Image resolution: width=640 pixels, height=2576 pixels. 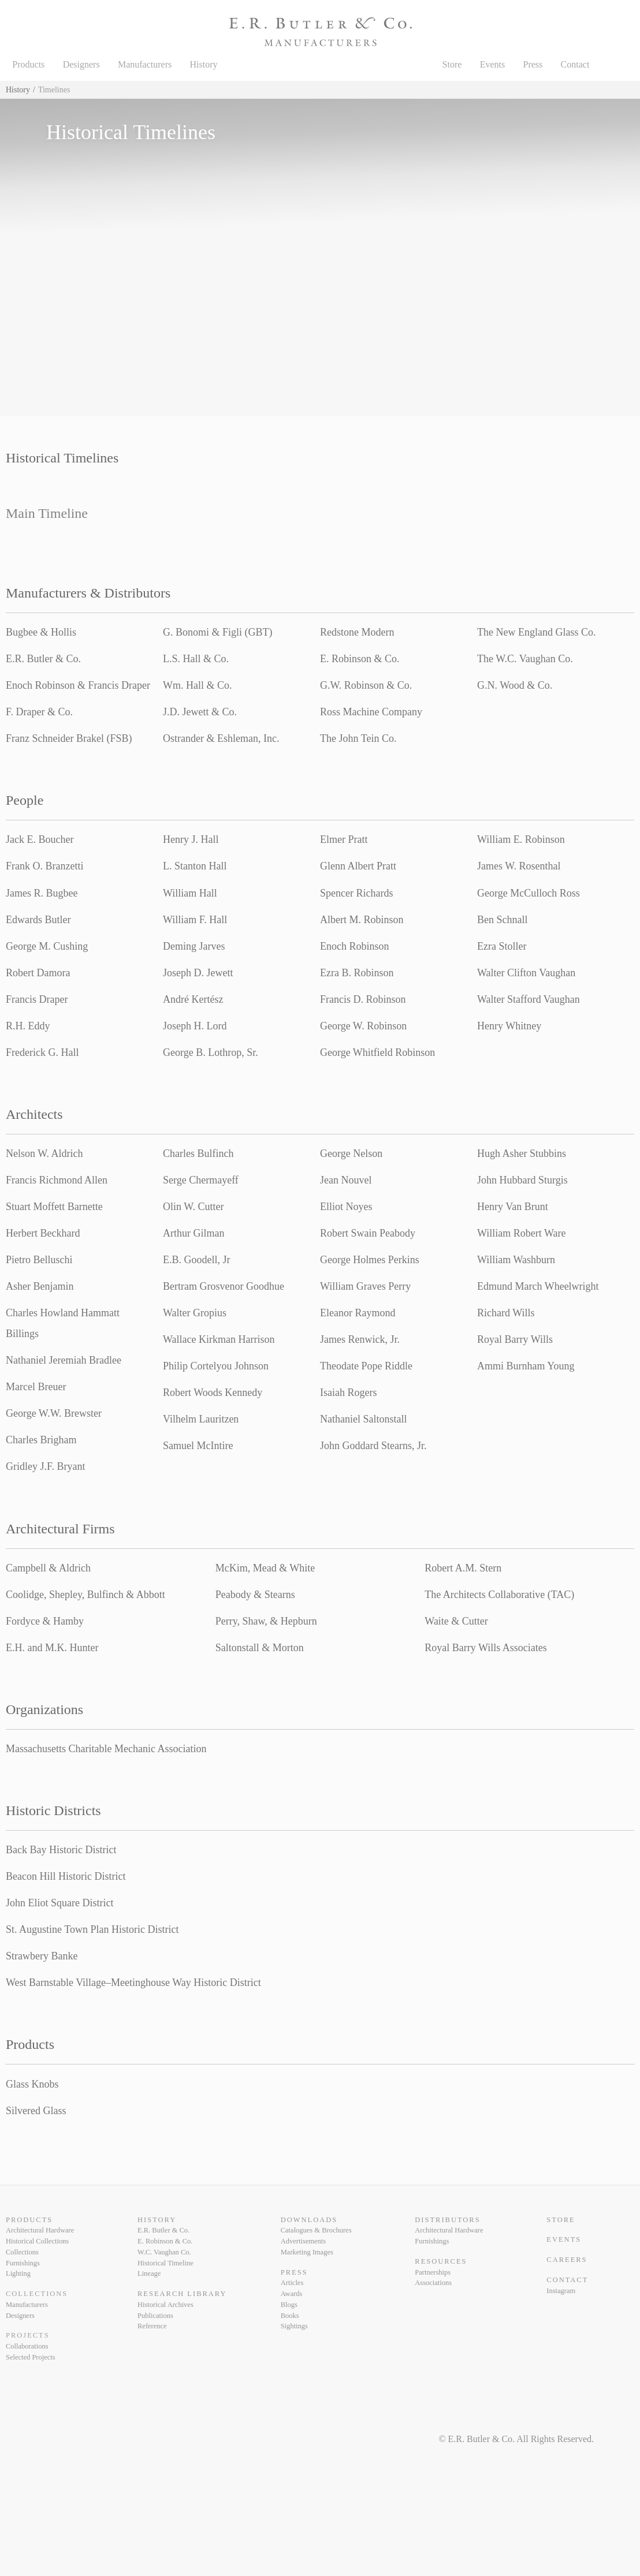 I want to click on Ammi Burnham Young, so click(x=526, y=1366).